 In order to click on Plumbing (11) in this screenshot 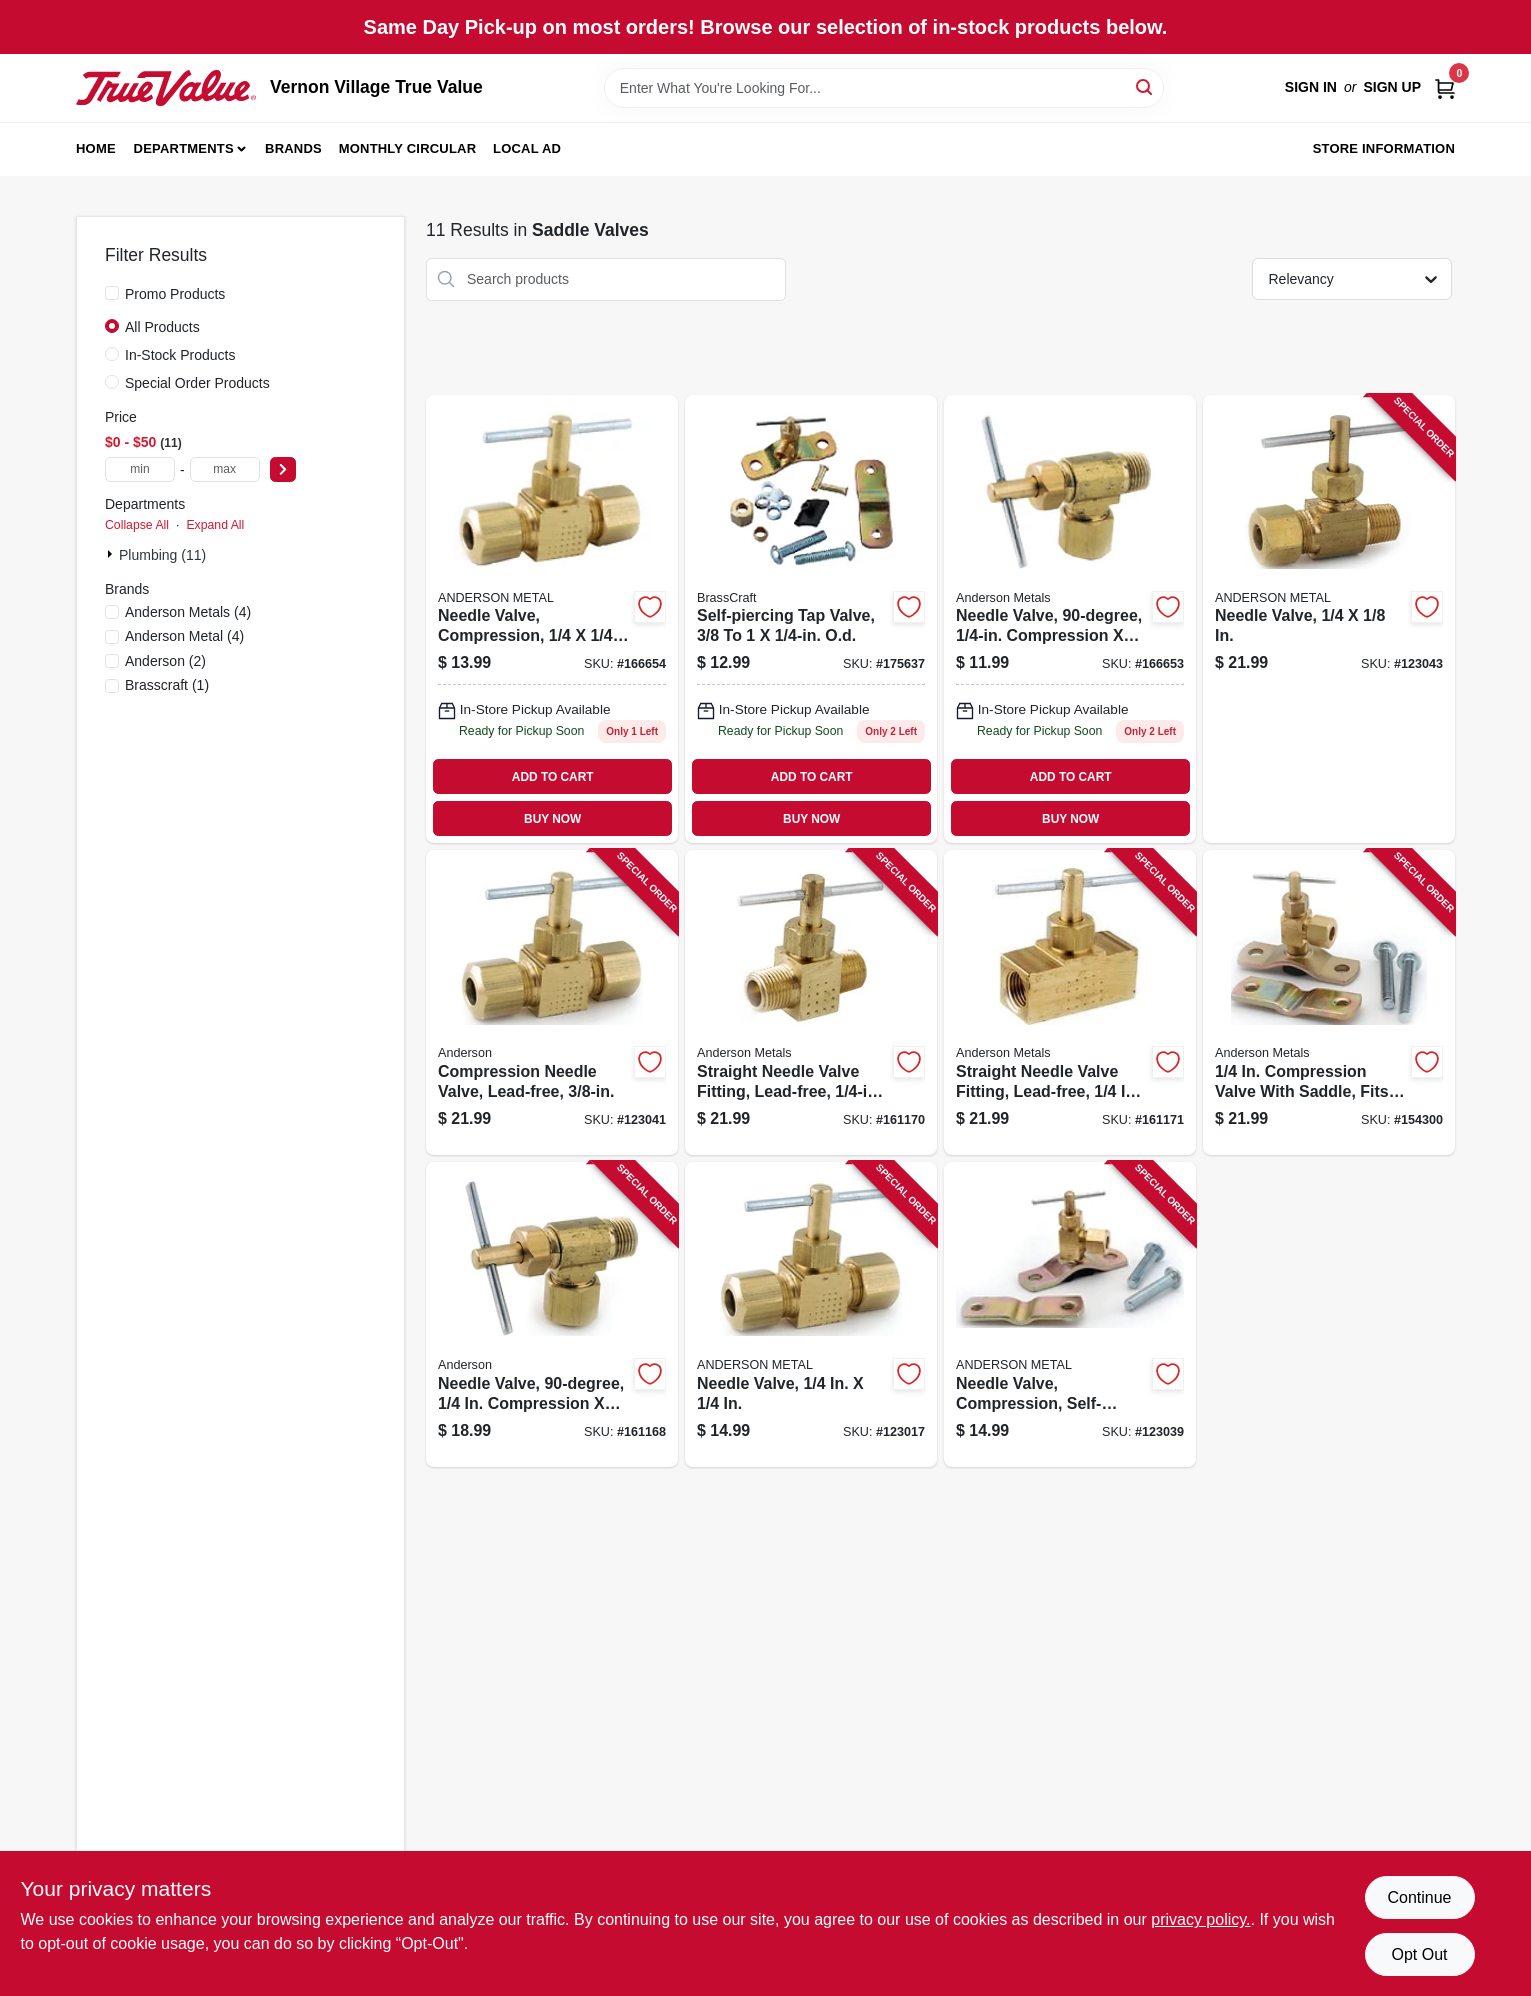, I will do `click(162, 555)`.